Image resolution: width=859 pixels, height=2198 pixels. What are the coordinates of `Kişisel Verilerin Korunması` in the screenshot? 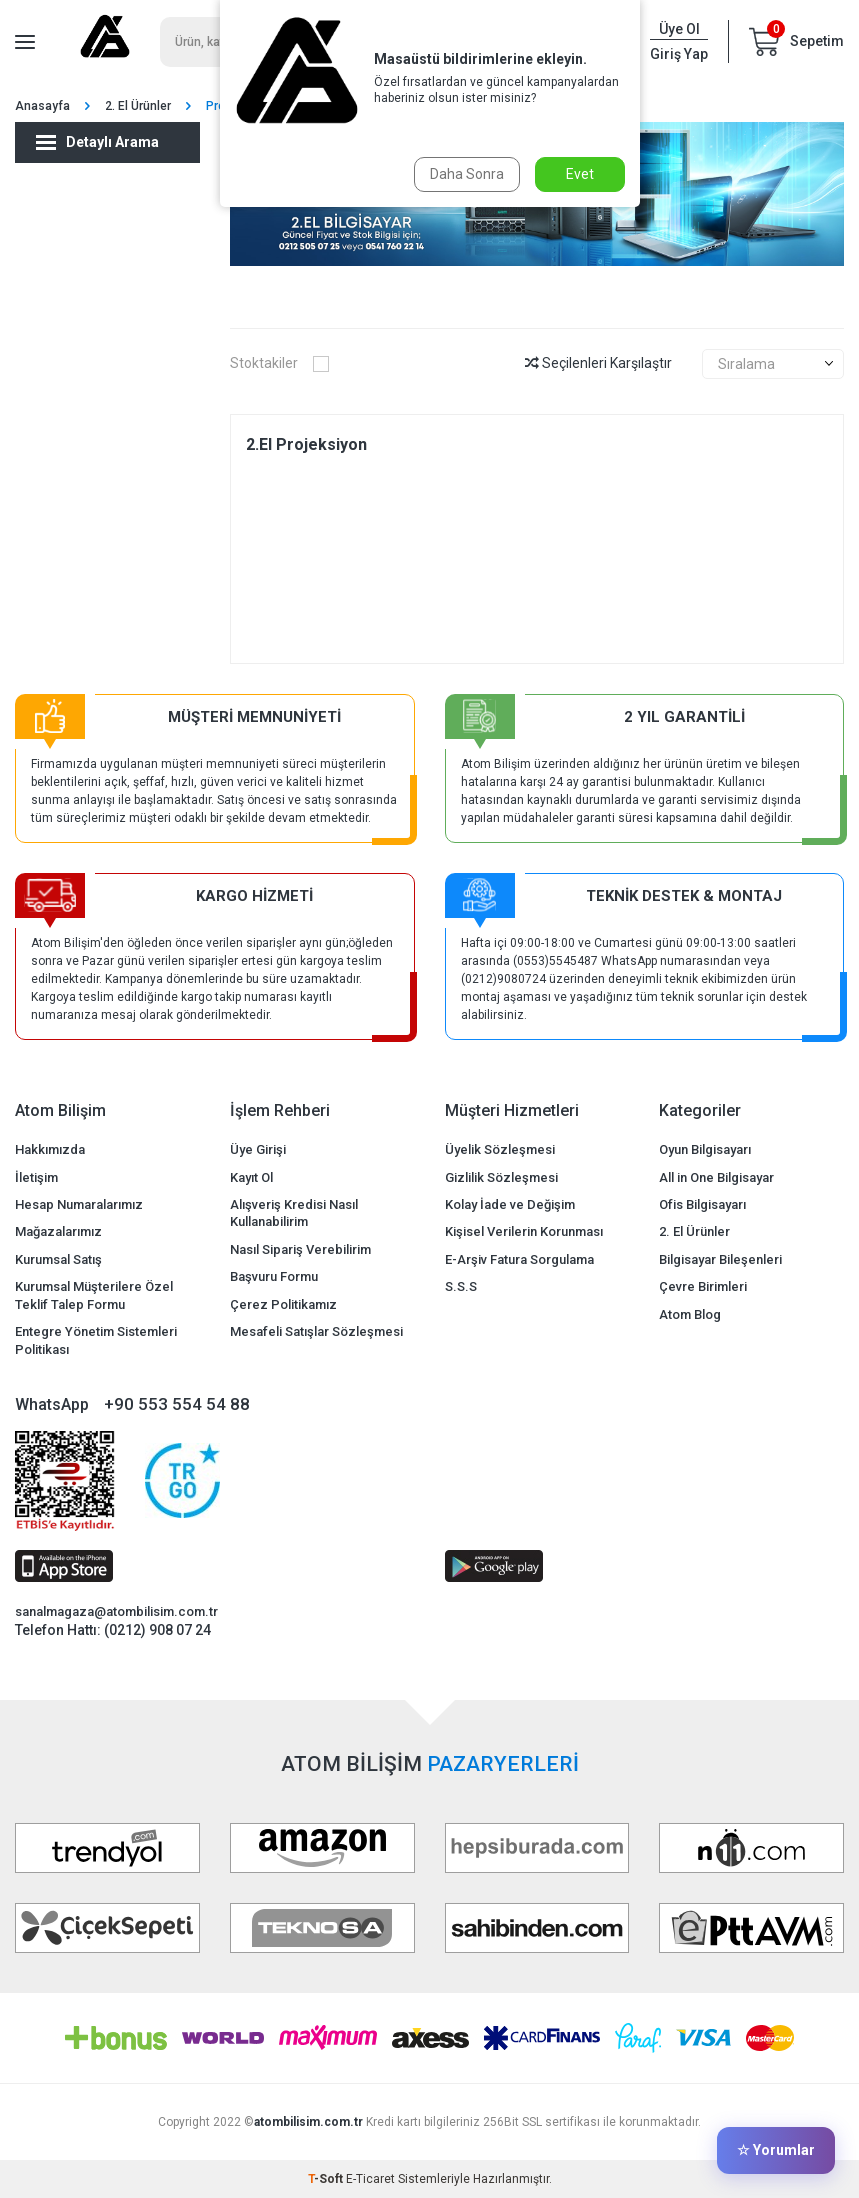 It's located at (524, 1231).